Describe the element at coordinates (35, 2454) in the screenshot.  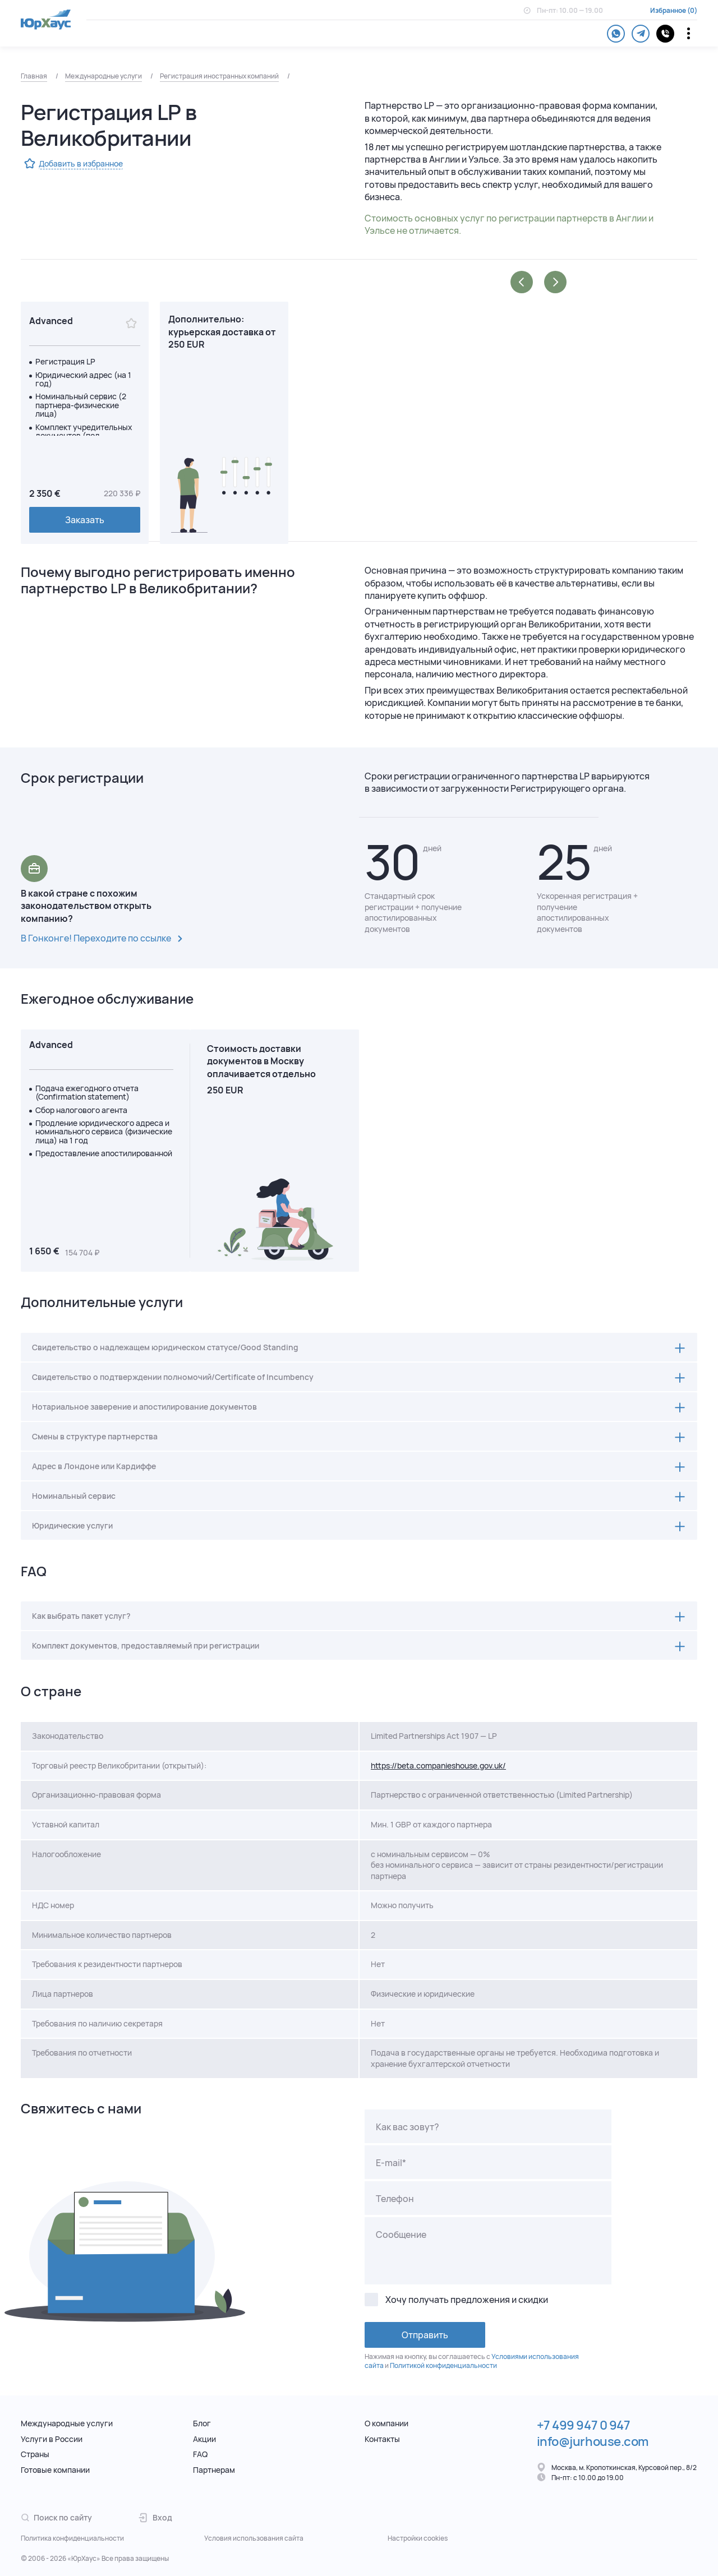
I see `Страны` at that location.